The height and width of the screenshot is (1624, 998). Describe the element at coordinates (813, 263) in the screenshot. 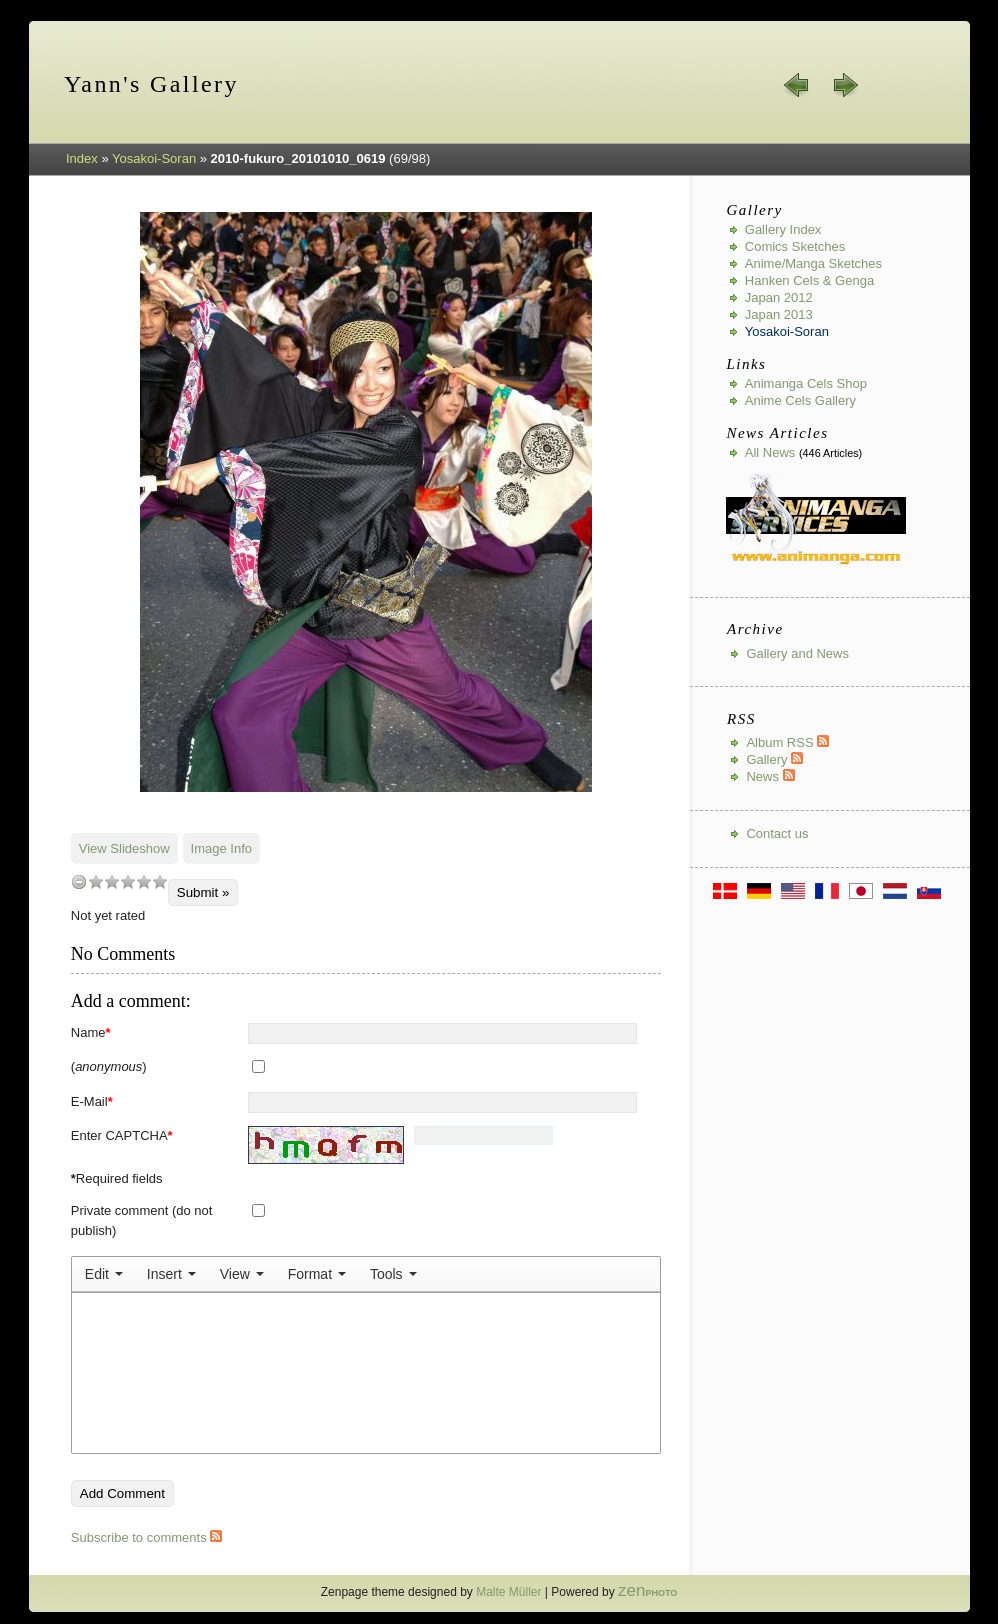

I see `Anime/Manga Sketches` at that location.